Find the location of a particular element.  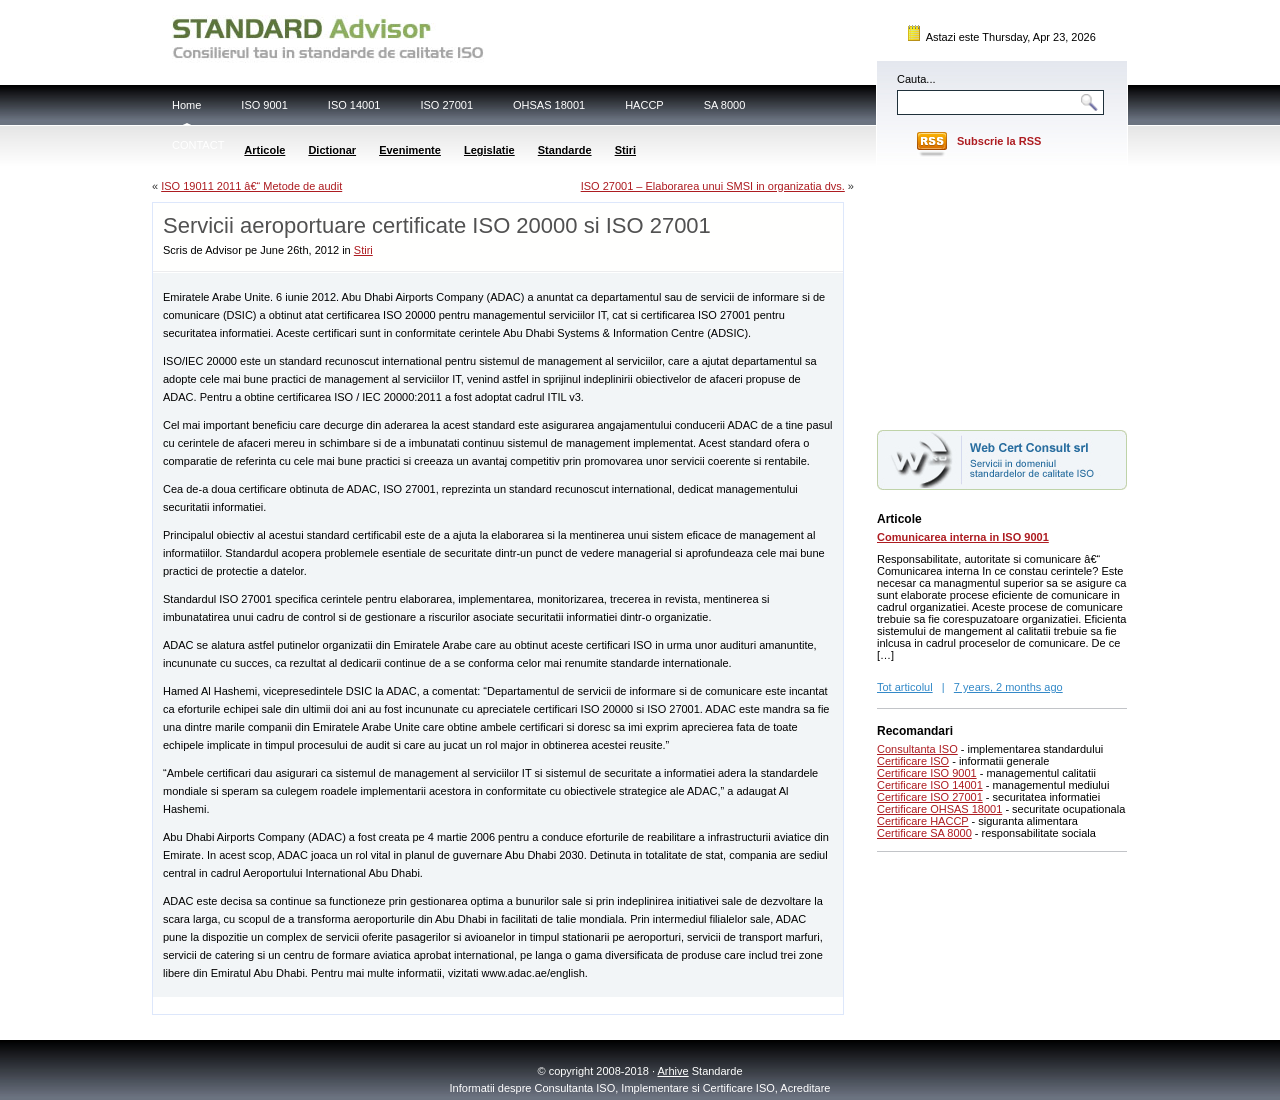

Certificare ISO 9001 is located at coordinates (927, 773).